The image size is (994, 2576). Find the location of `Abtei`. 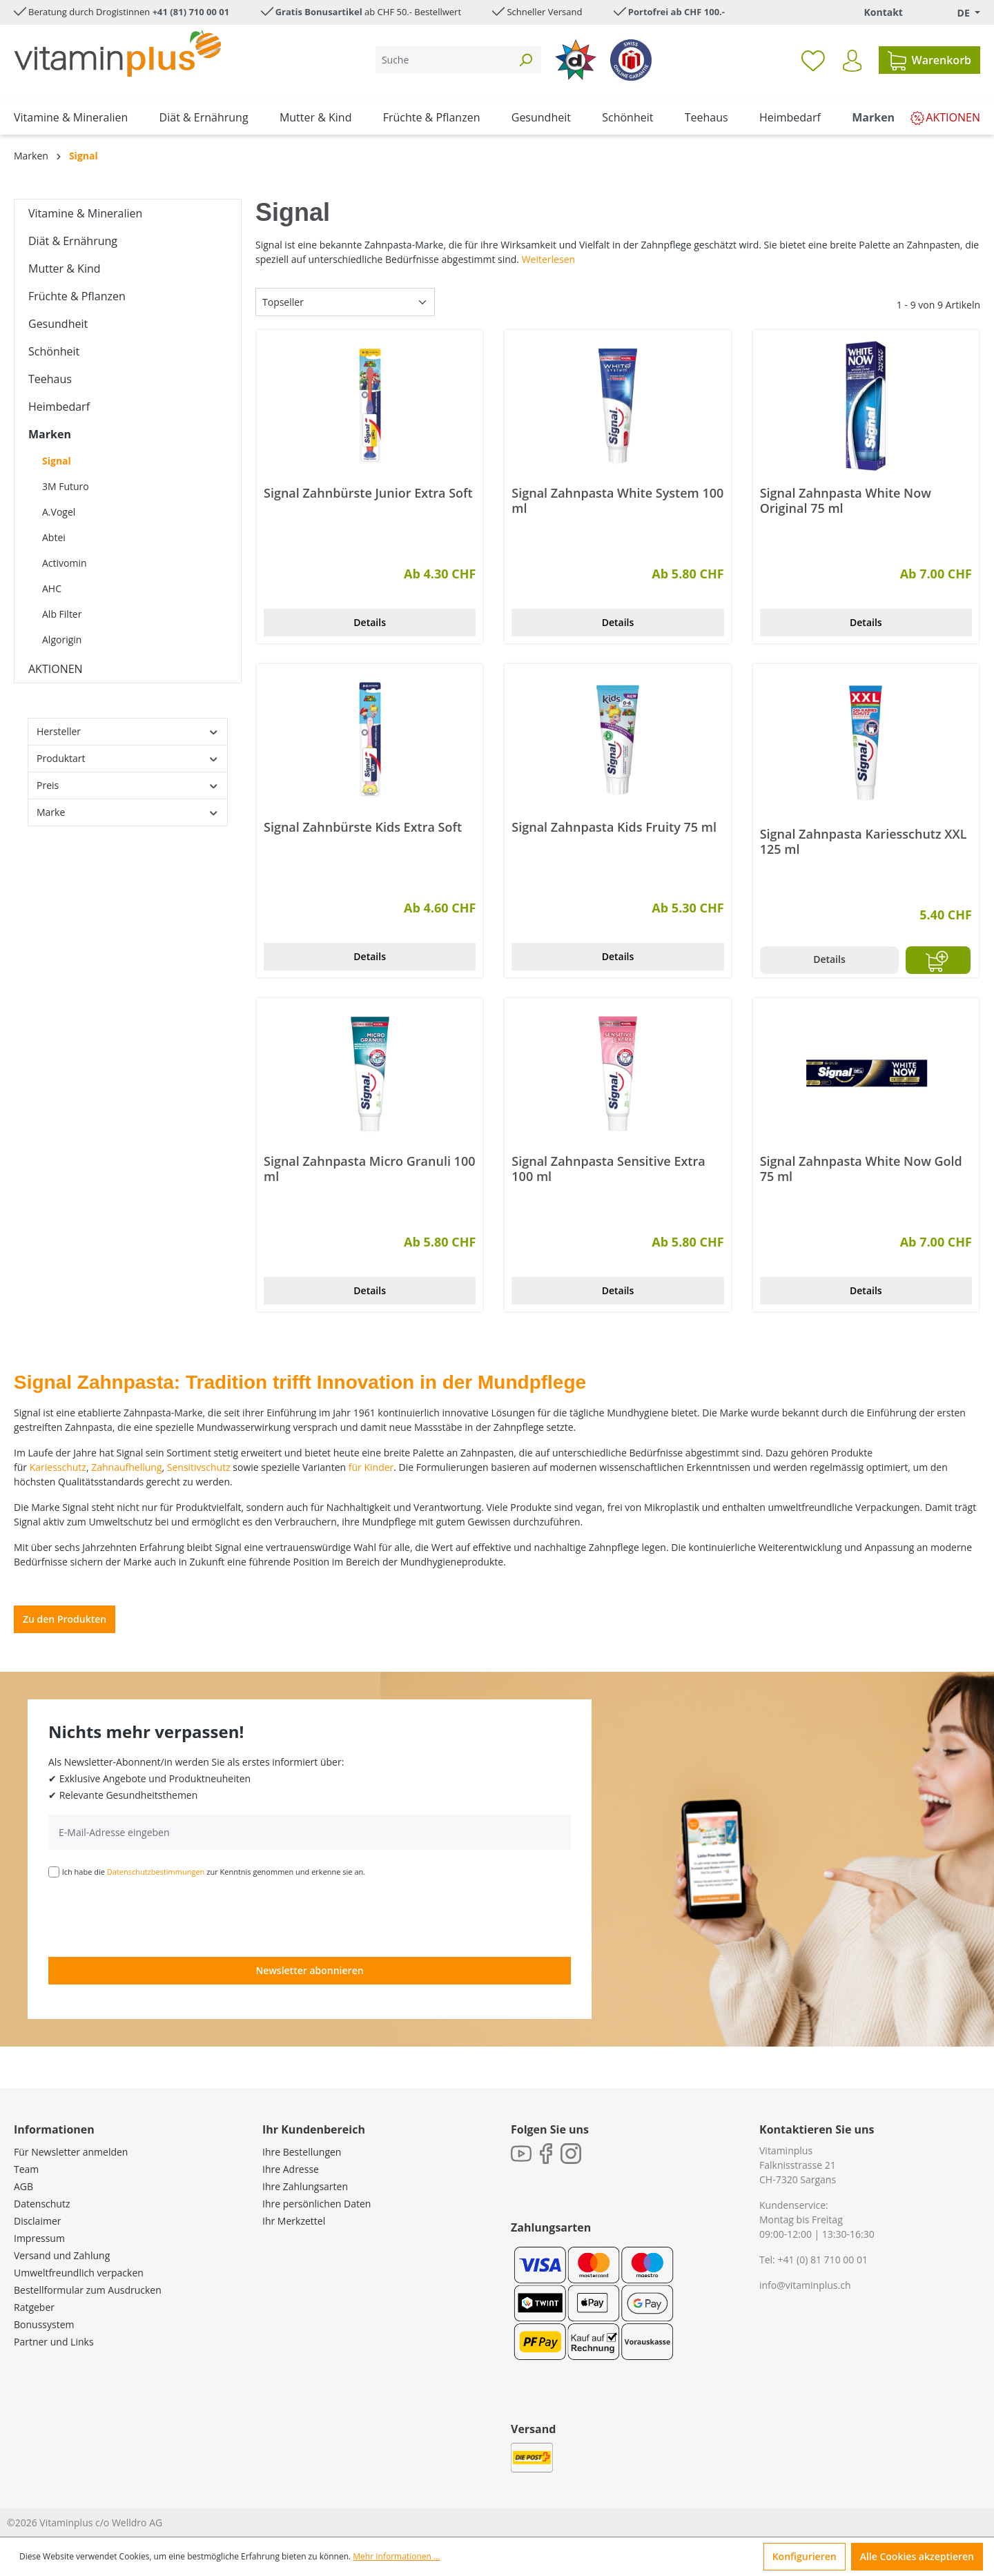

Abtei is located at coordinates (54, 537).